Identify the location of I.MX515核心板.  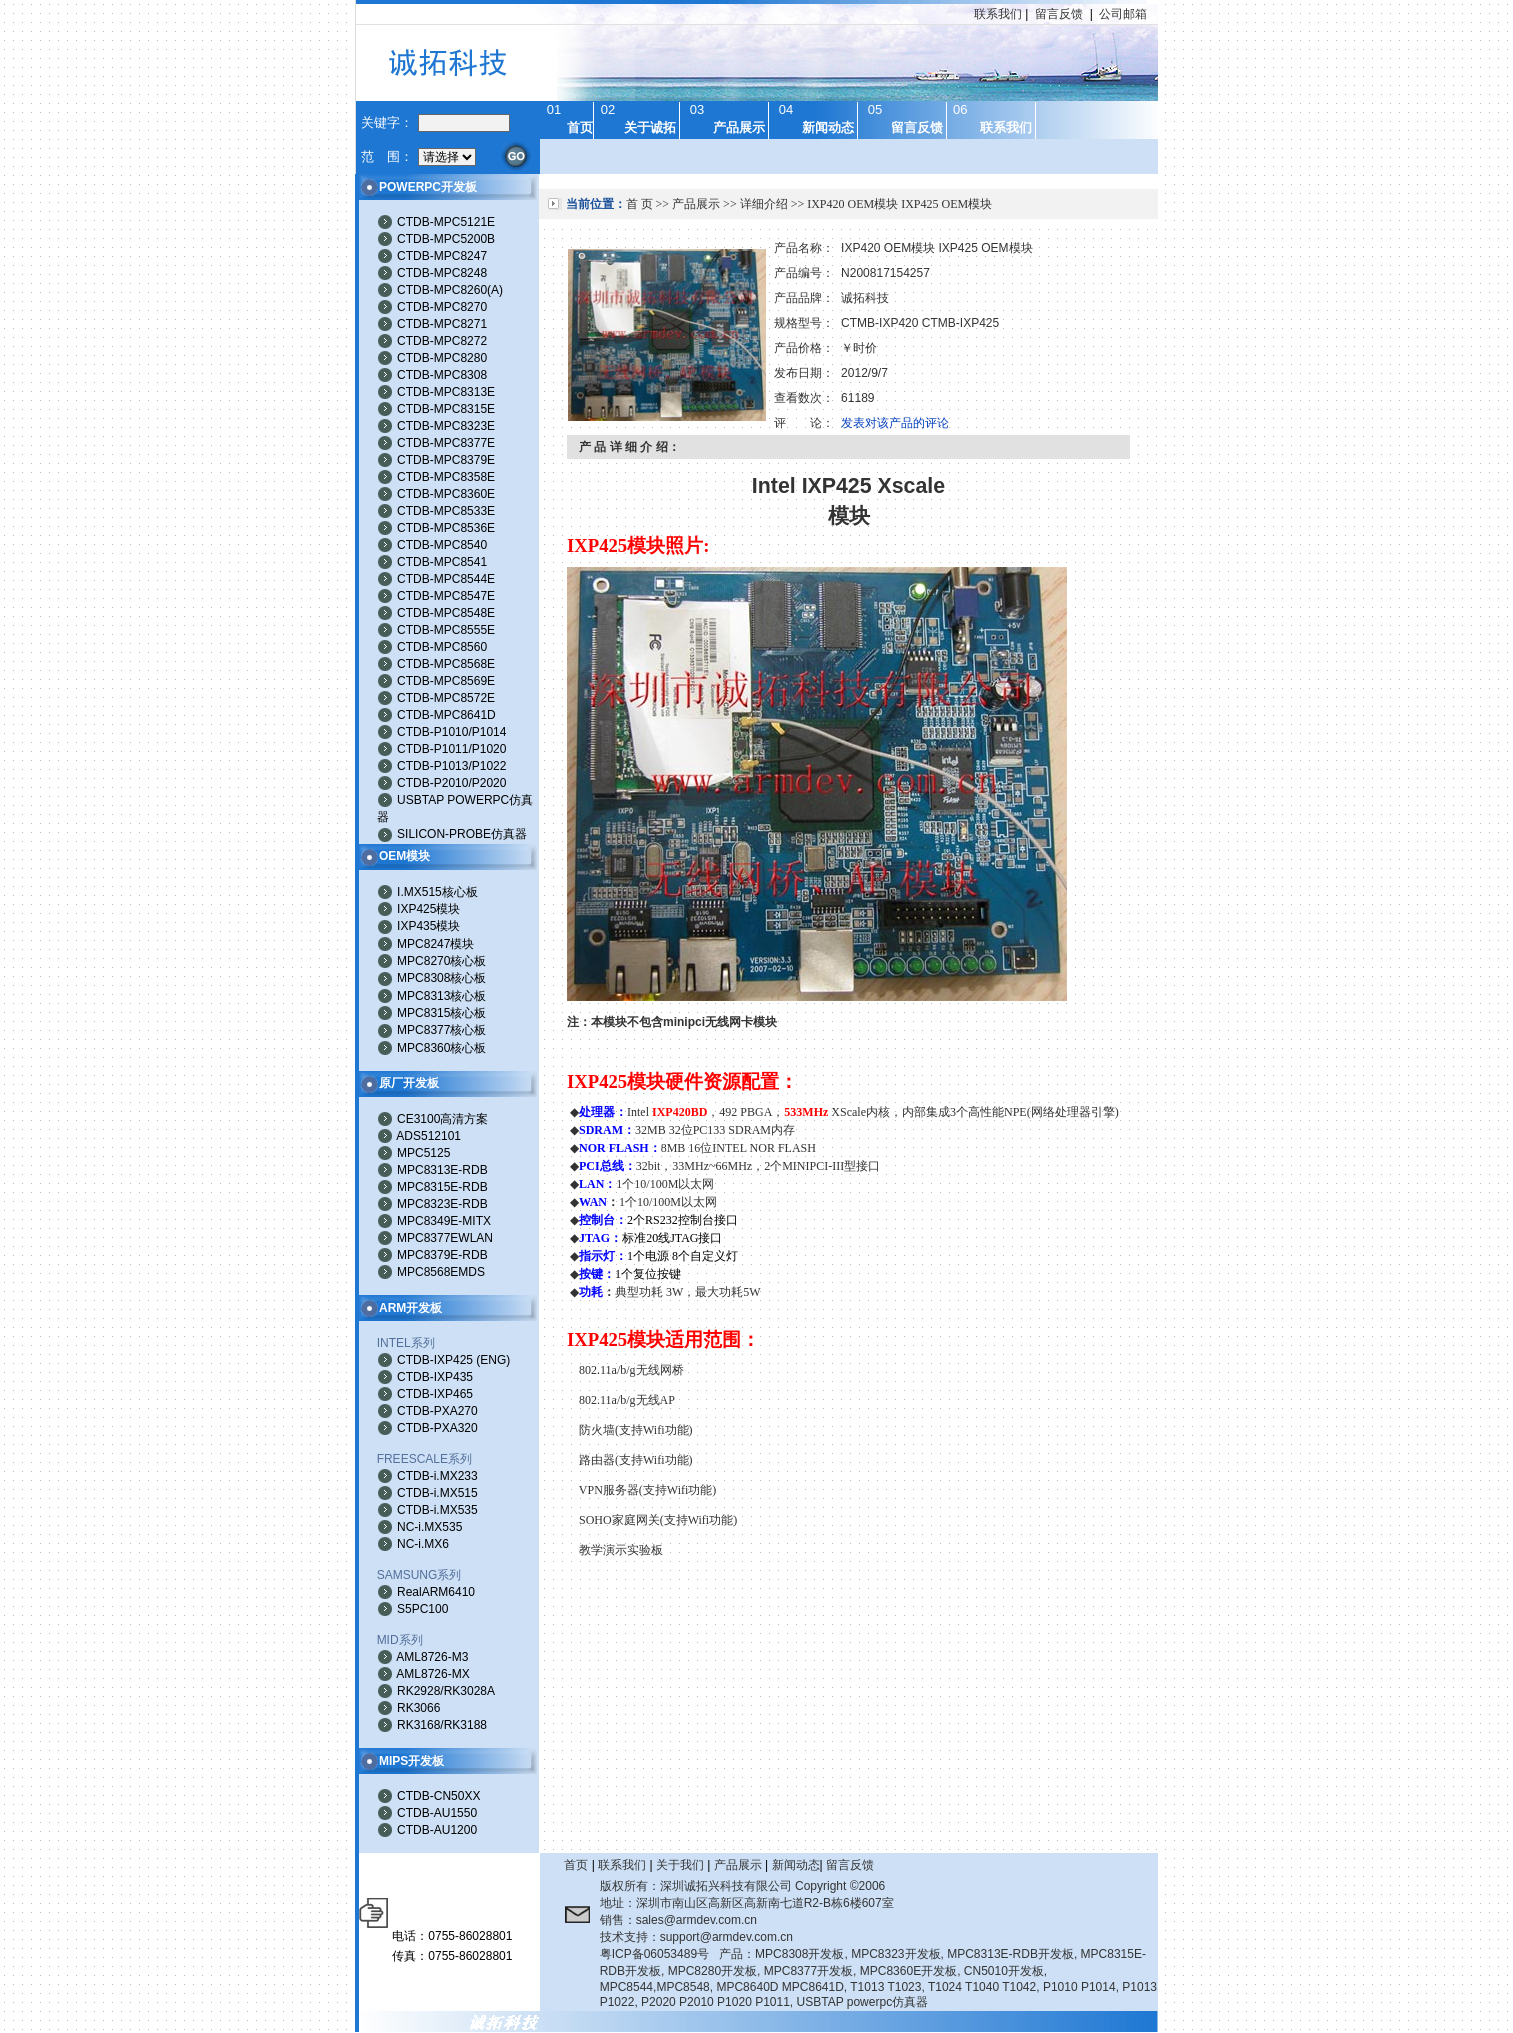
(437, 892).